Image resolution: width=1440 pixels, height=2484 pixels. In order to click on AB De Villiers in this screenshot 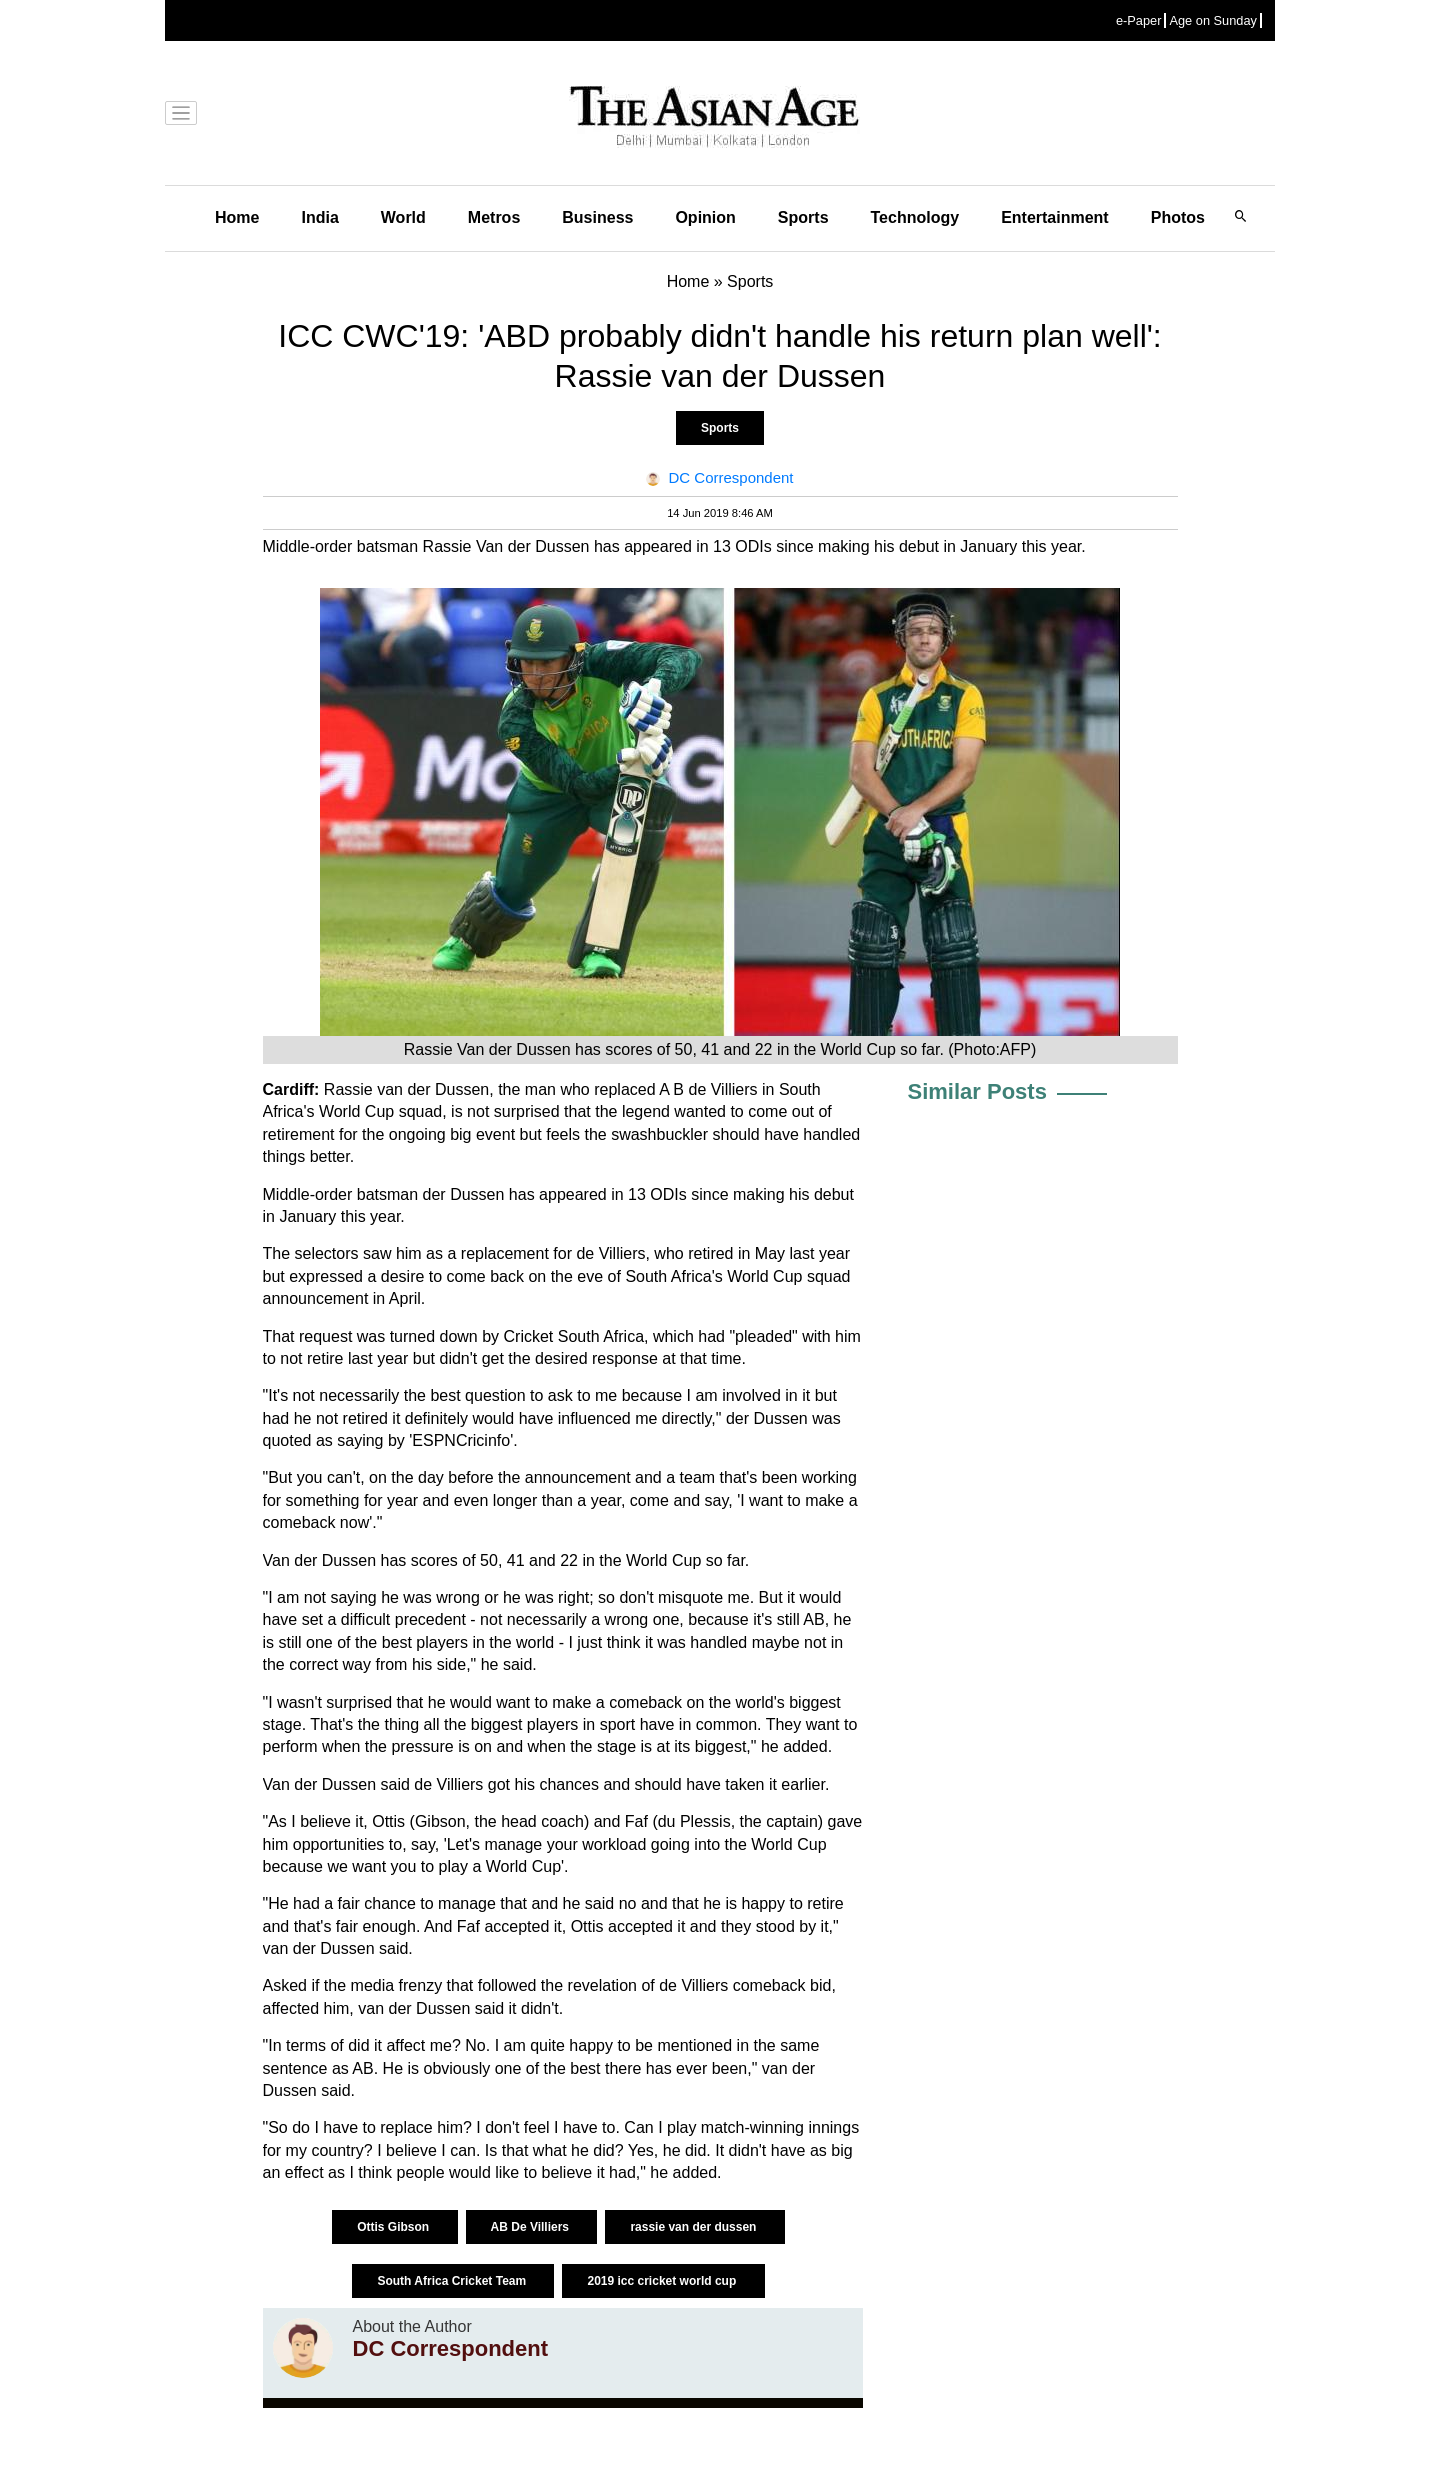, I will do `click(532, 2227)`.